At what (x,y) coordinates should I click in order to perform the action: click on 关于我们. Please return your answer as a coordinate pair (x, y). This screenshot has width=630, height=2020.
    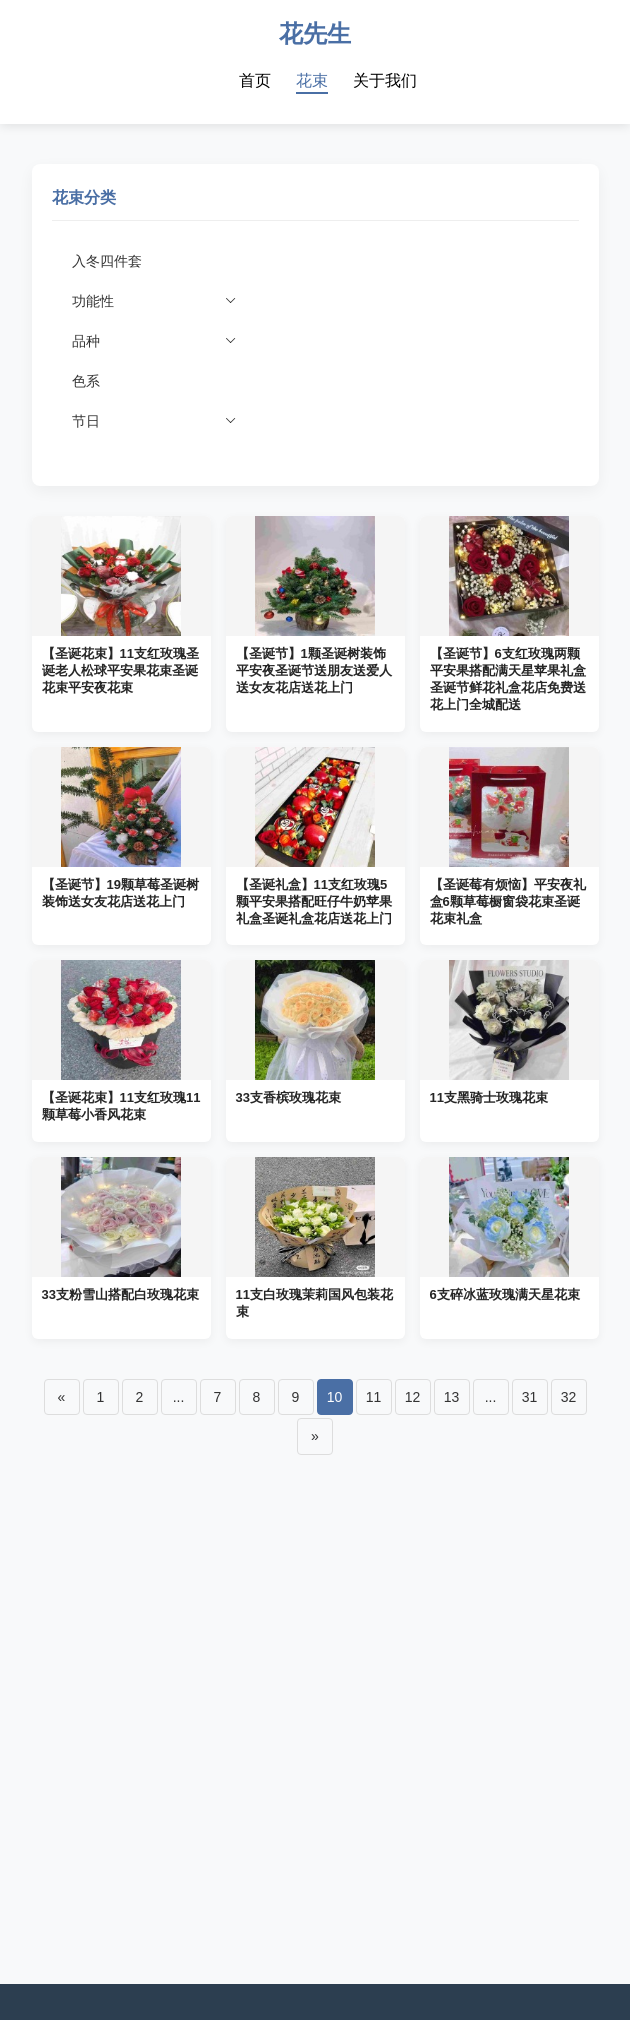
    Looking at the image, I should click on (385, 80).